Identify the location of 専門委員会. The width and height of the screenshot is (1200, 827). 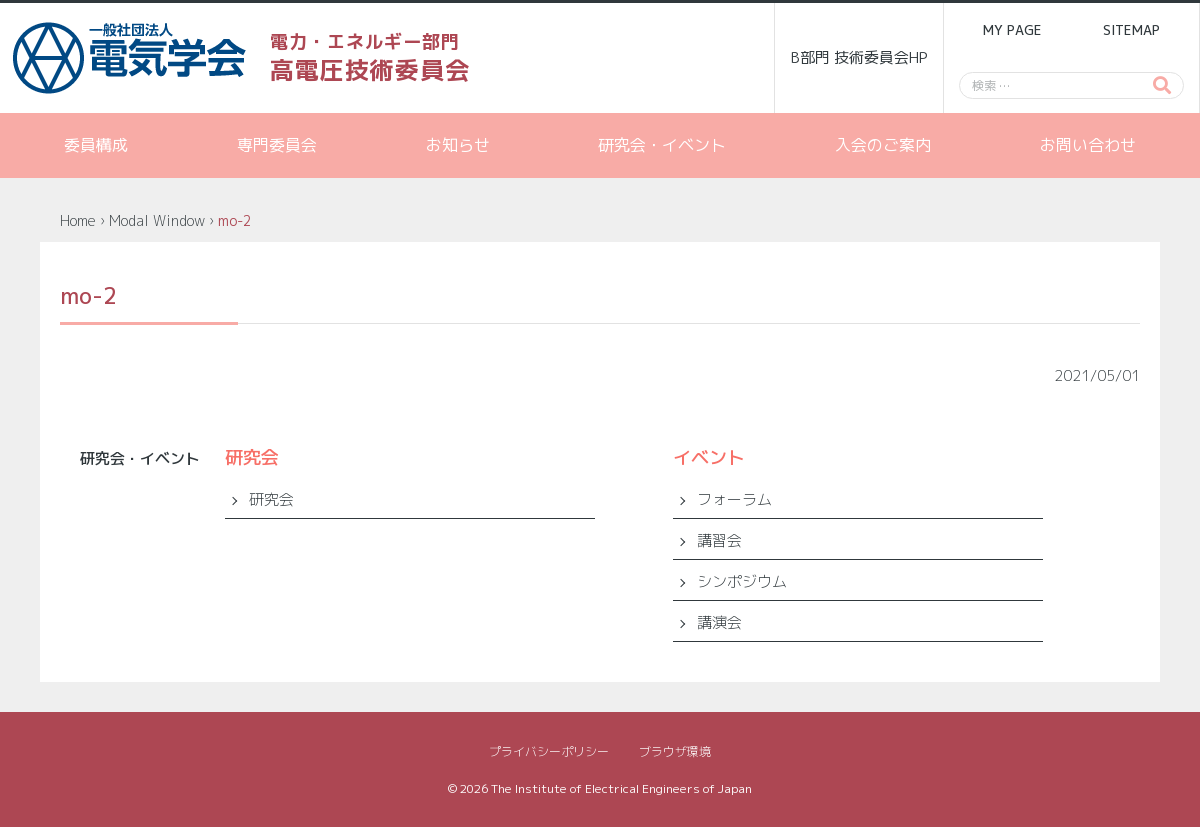
(277, 145).